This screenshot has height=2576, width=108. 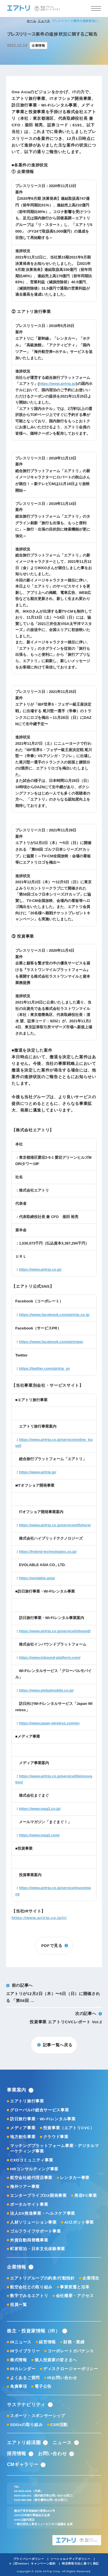 I want to click on 電子公告, so click(x=43, y=2386).